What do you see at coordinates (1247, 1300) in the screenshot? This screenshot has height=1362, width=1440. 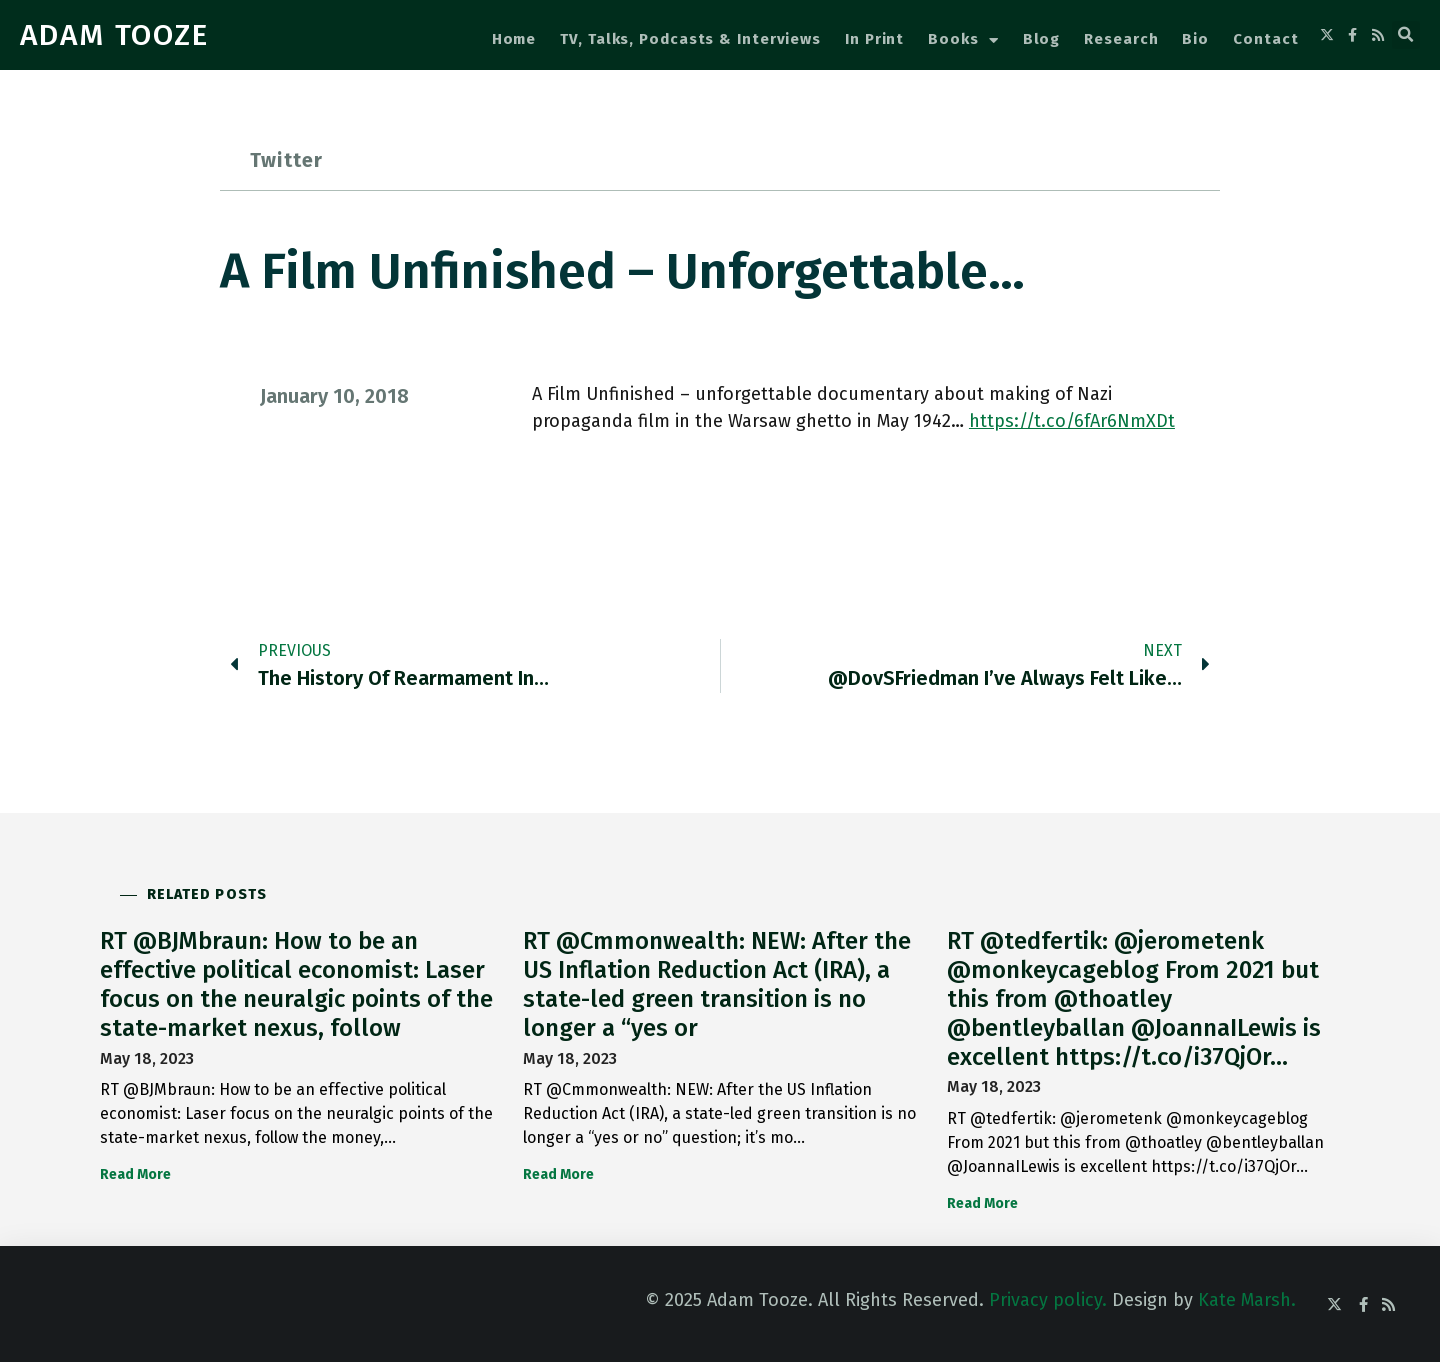 I see `Kate Marsh.` at bounding box center [1247, 1300].